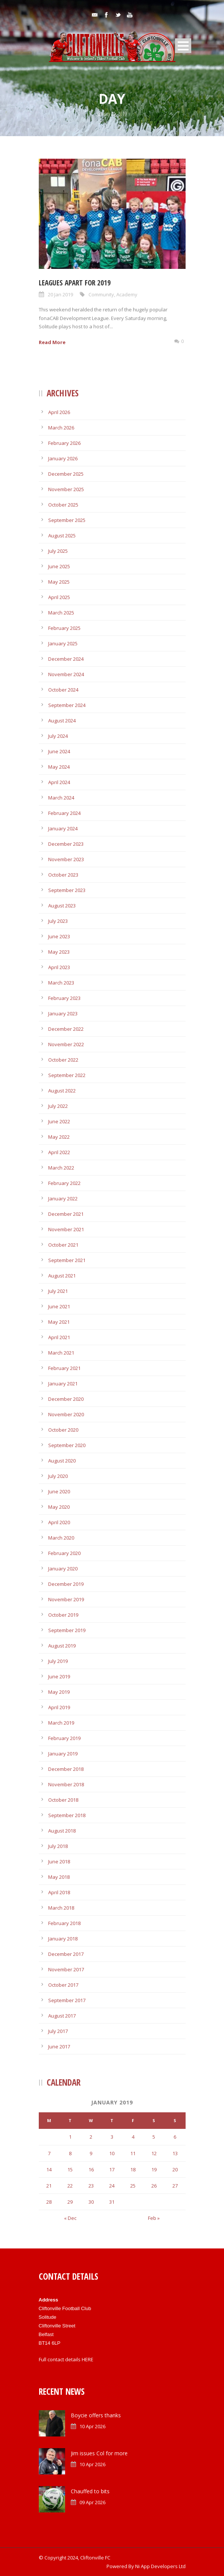  Describe the element at coordinates (66, 1969) in the screenshot. I see `November 2017` at that location.